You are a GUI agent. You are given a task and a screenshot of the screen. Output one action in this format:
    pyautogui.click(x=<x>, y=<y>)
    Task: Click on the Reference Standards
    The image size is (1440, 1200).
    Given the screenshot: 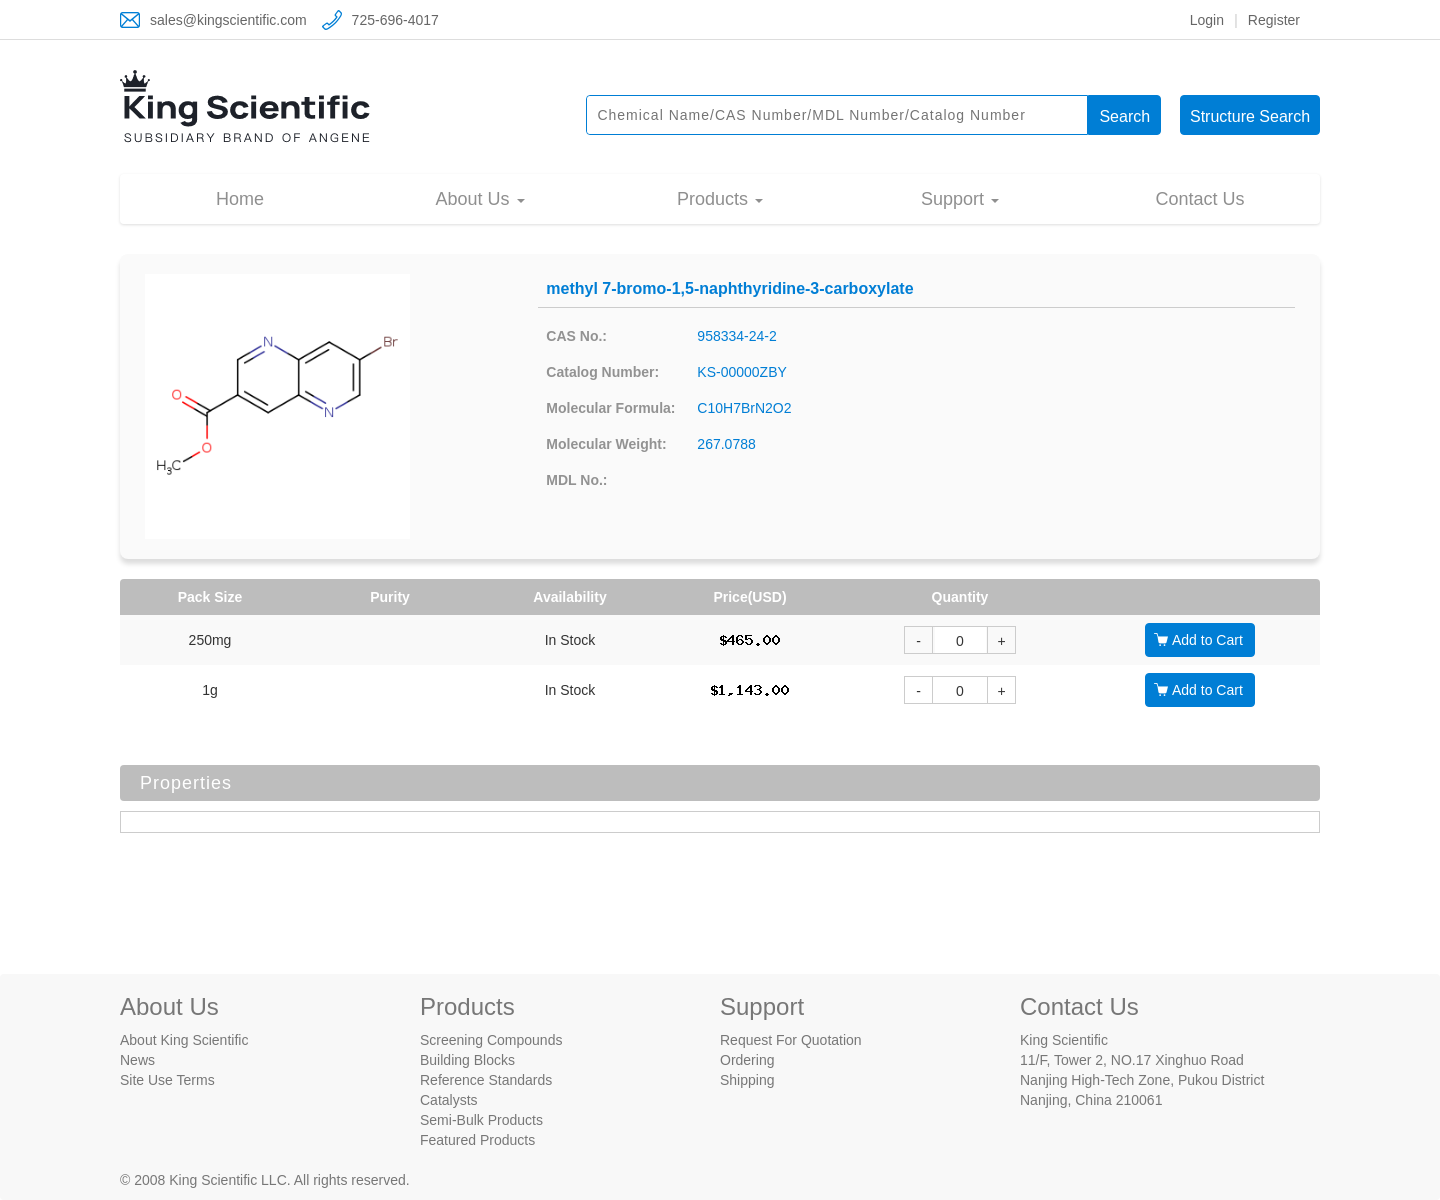 What is the action you would take?
    pyautogui.click(x=486, y=1080)
    